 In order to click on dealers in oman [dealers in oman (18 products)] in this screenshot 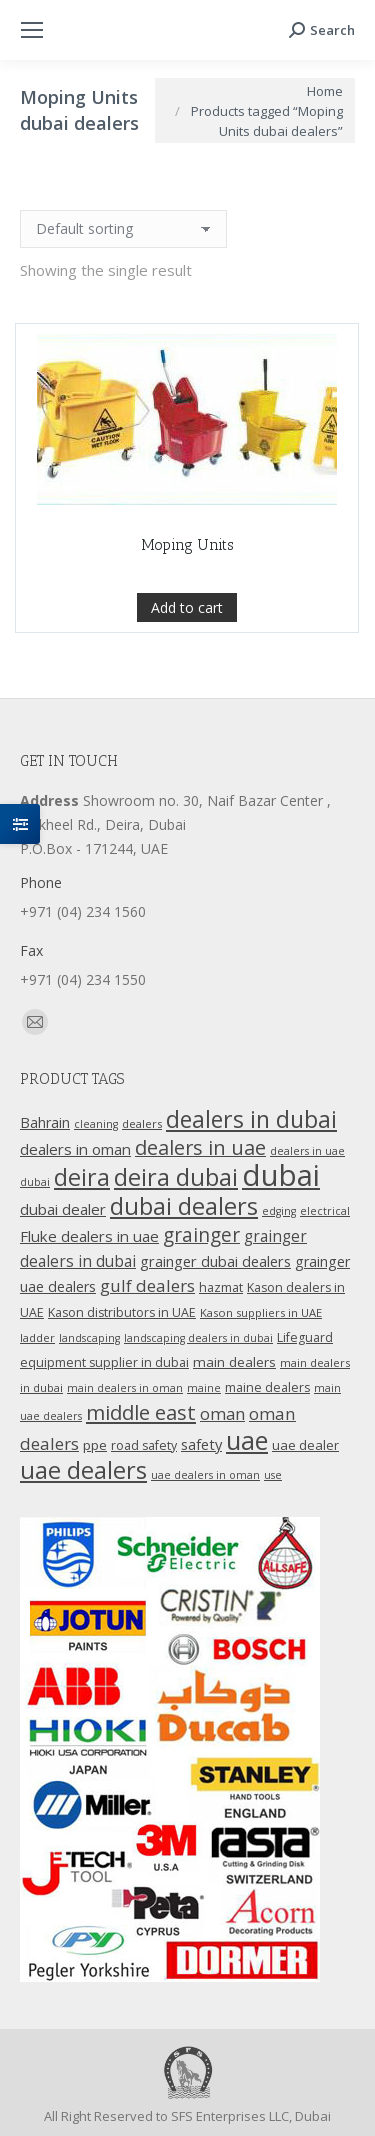, I will do `click(75, 1149)`.